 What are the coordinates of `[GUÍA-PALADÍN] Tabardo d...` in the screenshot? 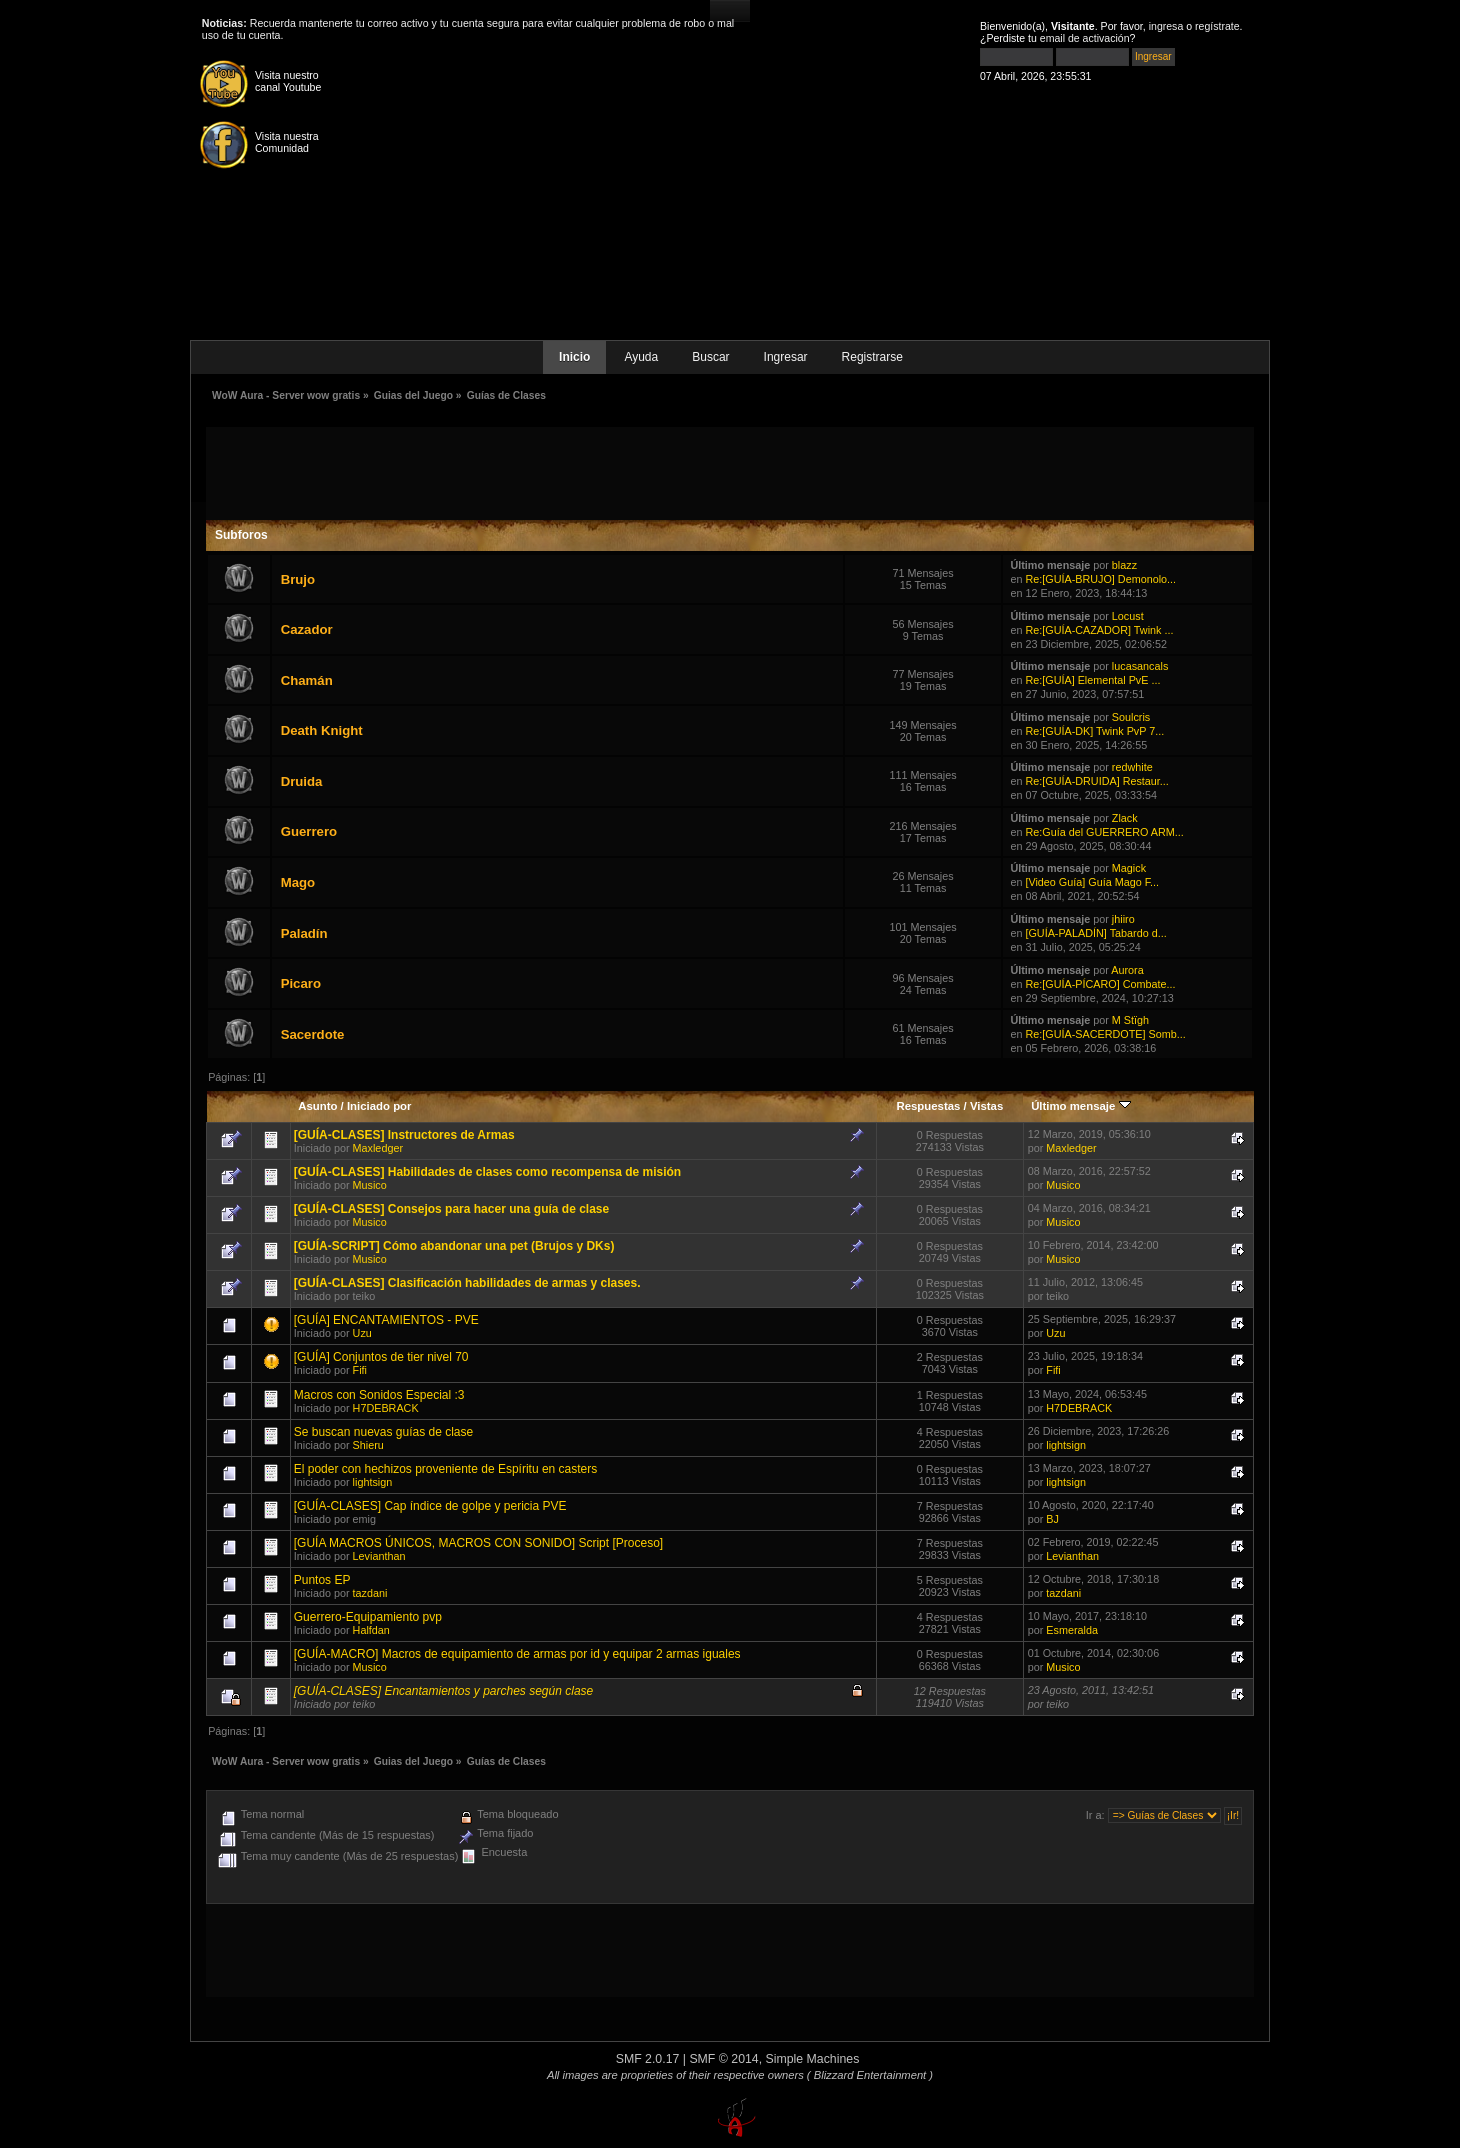 It's located at (1095, 933).